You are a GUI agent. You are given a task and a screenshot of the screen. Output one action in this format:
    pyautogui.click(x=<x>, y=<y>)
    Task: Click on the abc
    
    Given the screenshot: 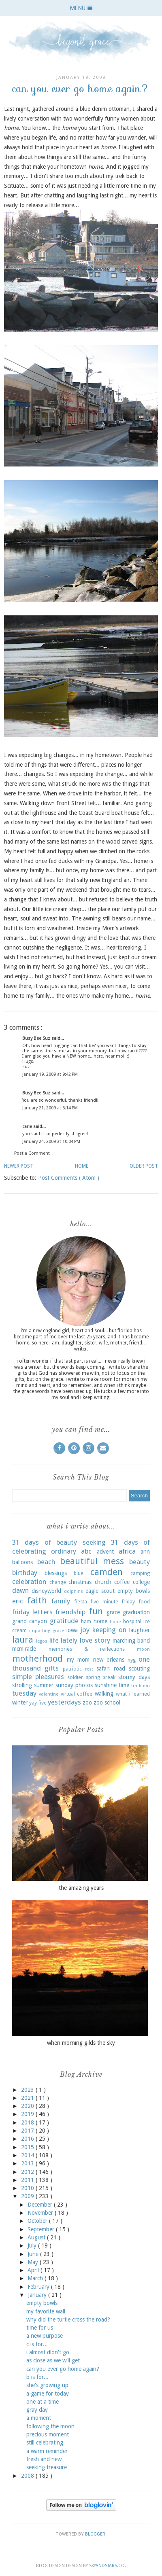 What is the action you would take?
    pyautogui.click(x=86, y=1551)
    